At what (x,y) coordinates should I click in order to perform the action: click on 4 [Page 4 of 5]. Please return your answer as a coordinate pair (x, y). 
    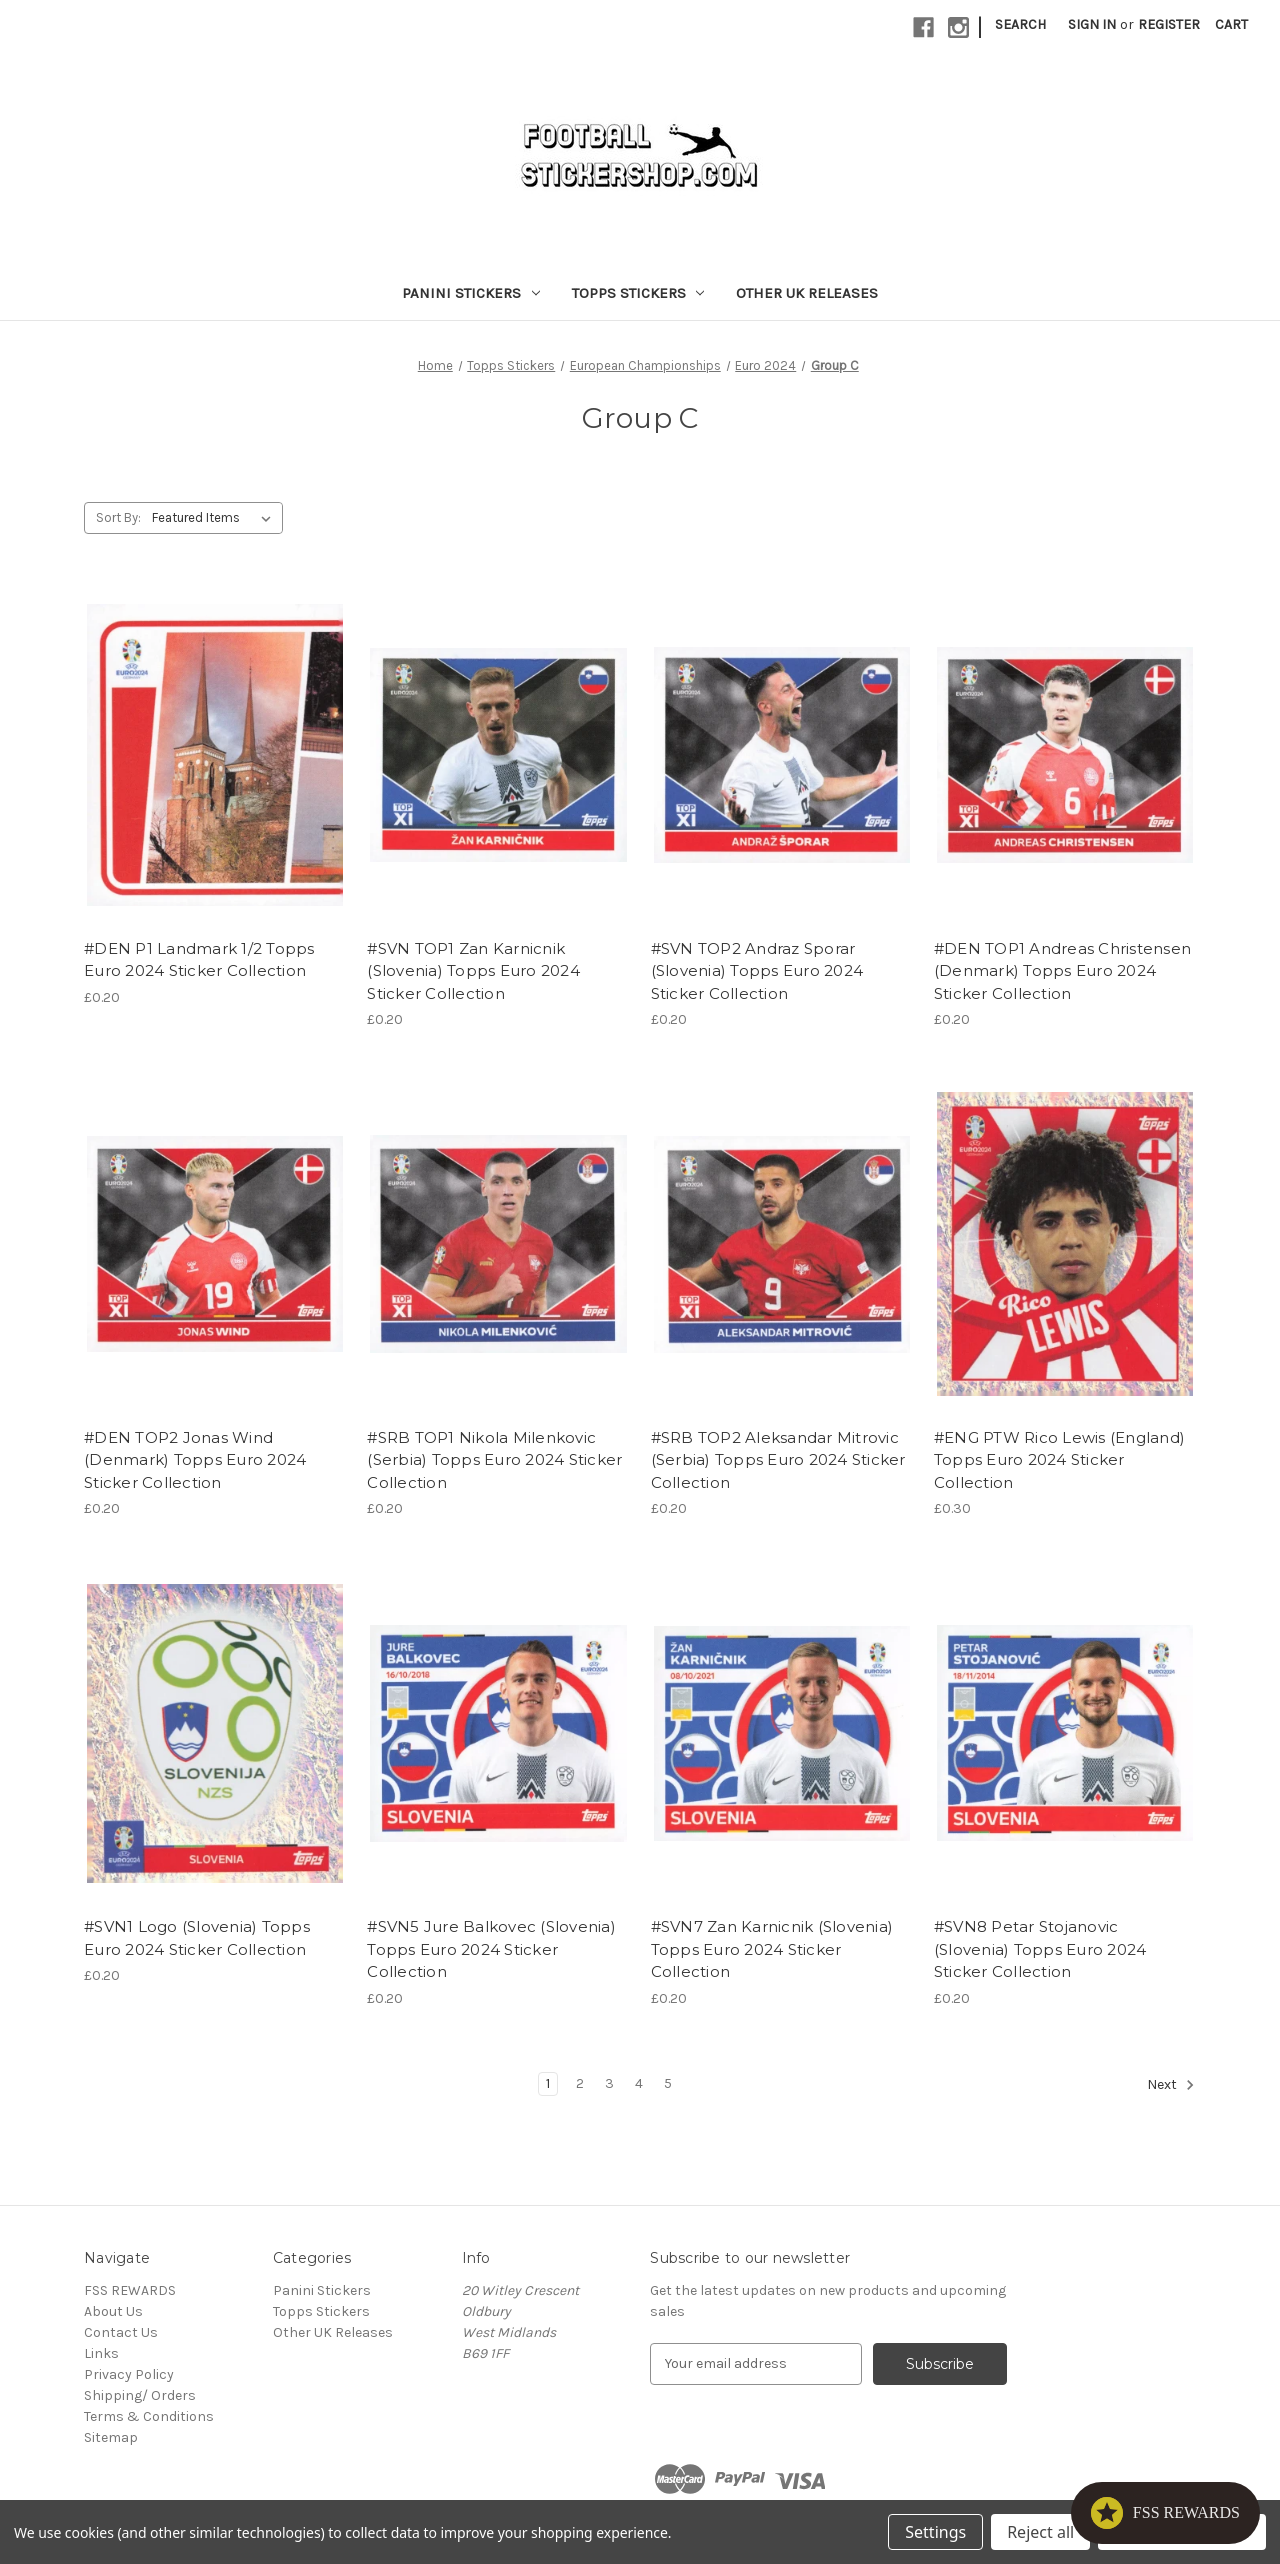
    Looking at the image, I should click on (639, 2083).